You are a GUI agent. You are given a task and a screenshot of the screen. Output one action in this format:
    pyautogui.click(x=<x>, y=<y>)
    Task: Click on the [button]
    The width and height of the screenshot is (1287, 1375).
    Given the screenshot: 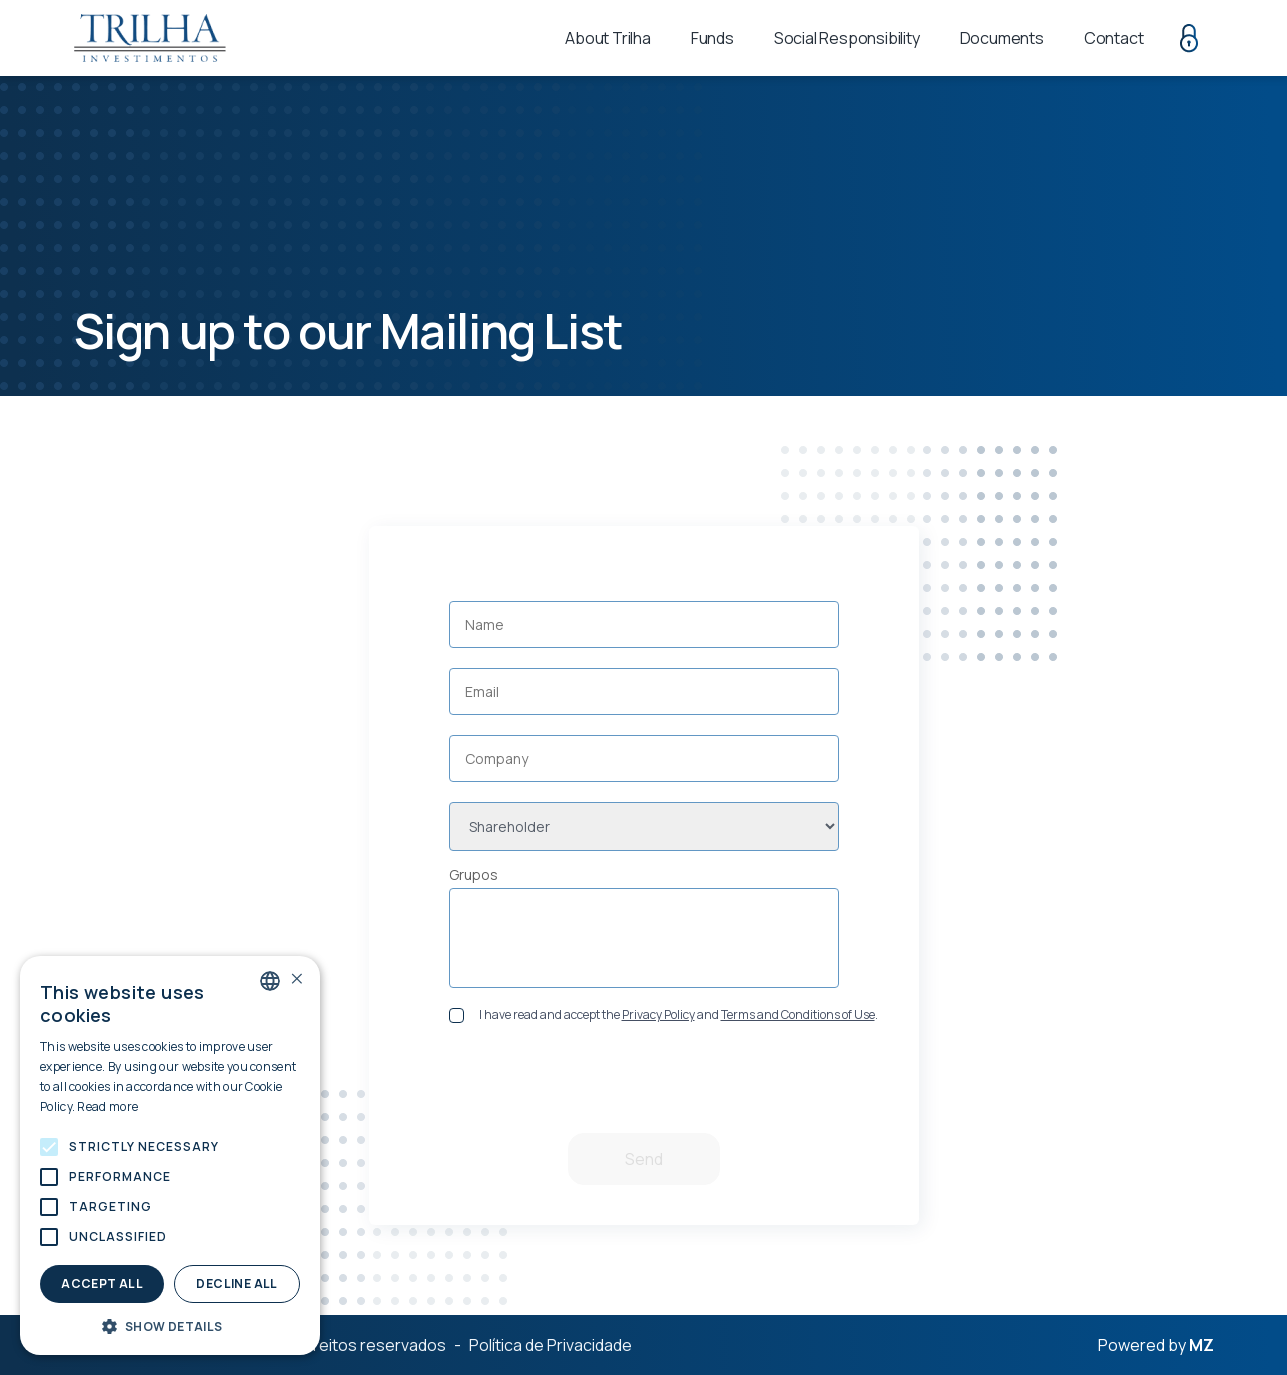 What is the action you would take?
    pyautogui.click(x=49, y=1147)
    